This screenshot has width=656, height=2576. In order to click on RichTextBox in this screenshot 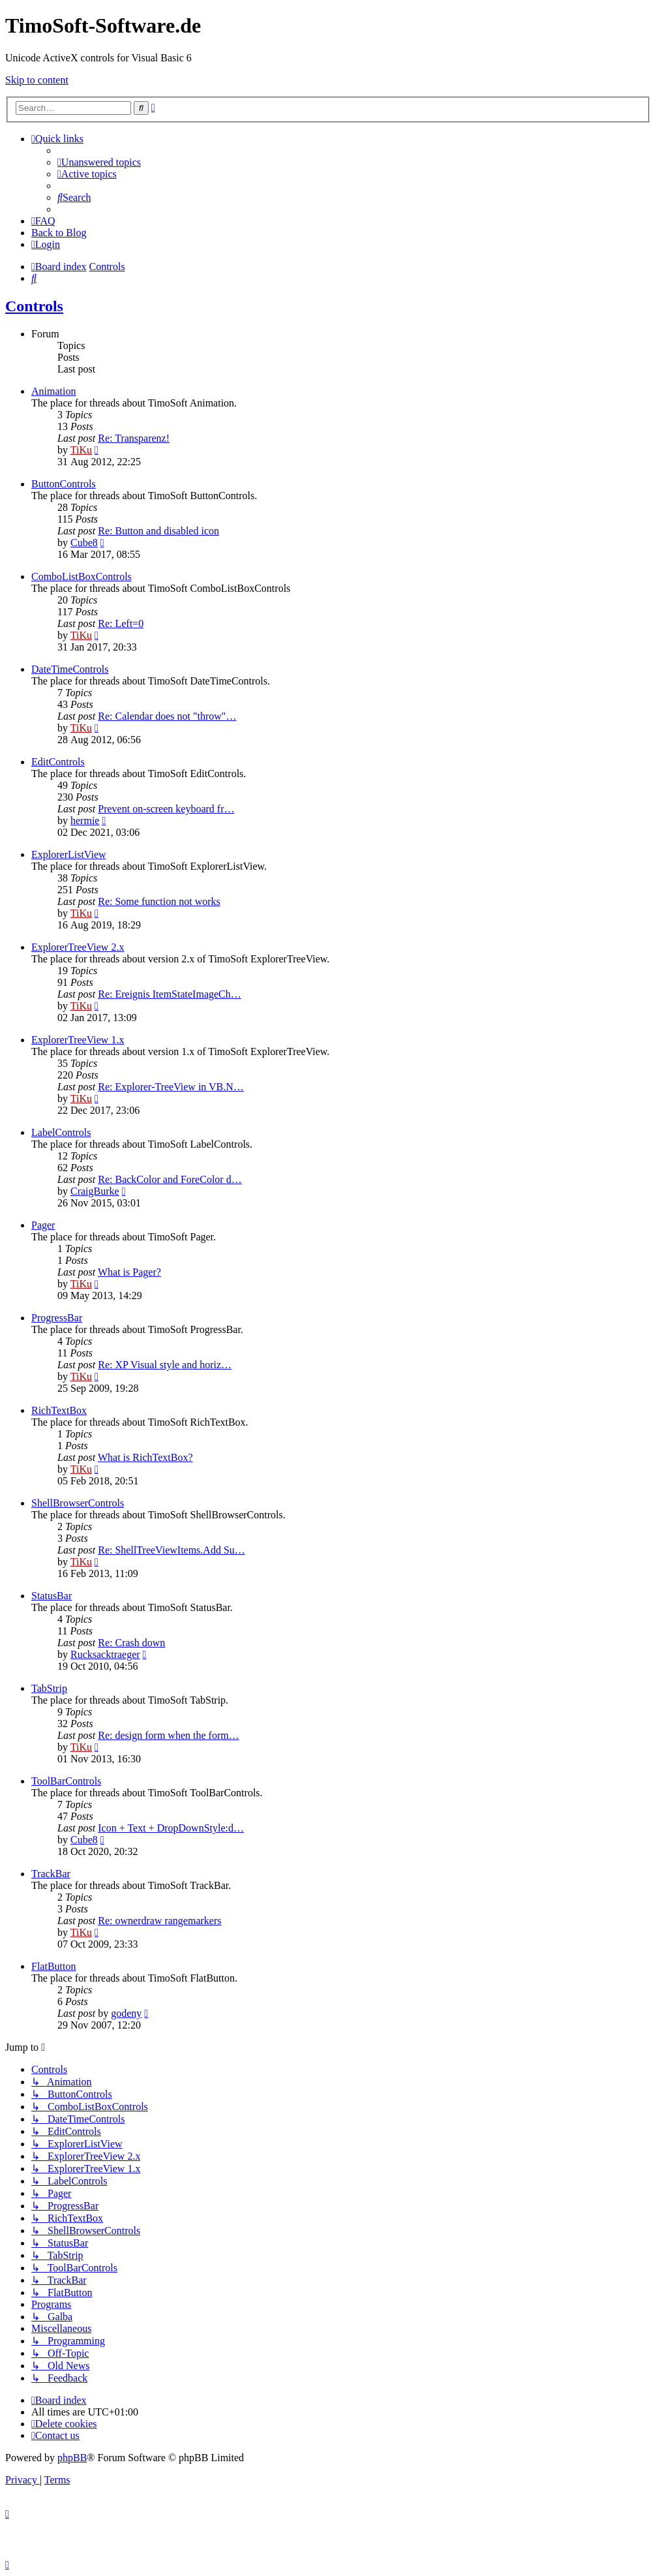, I will do `click(59, 1410)`.